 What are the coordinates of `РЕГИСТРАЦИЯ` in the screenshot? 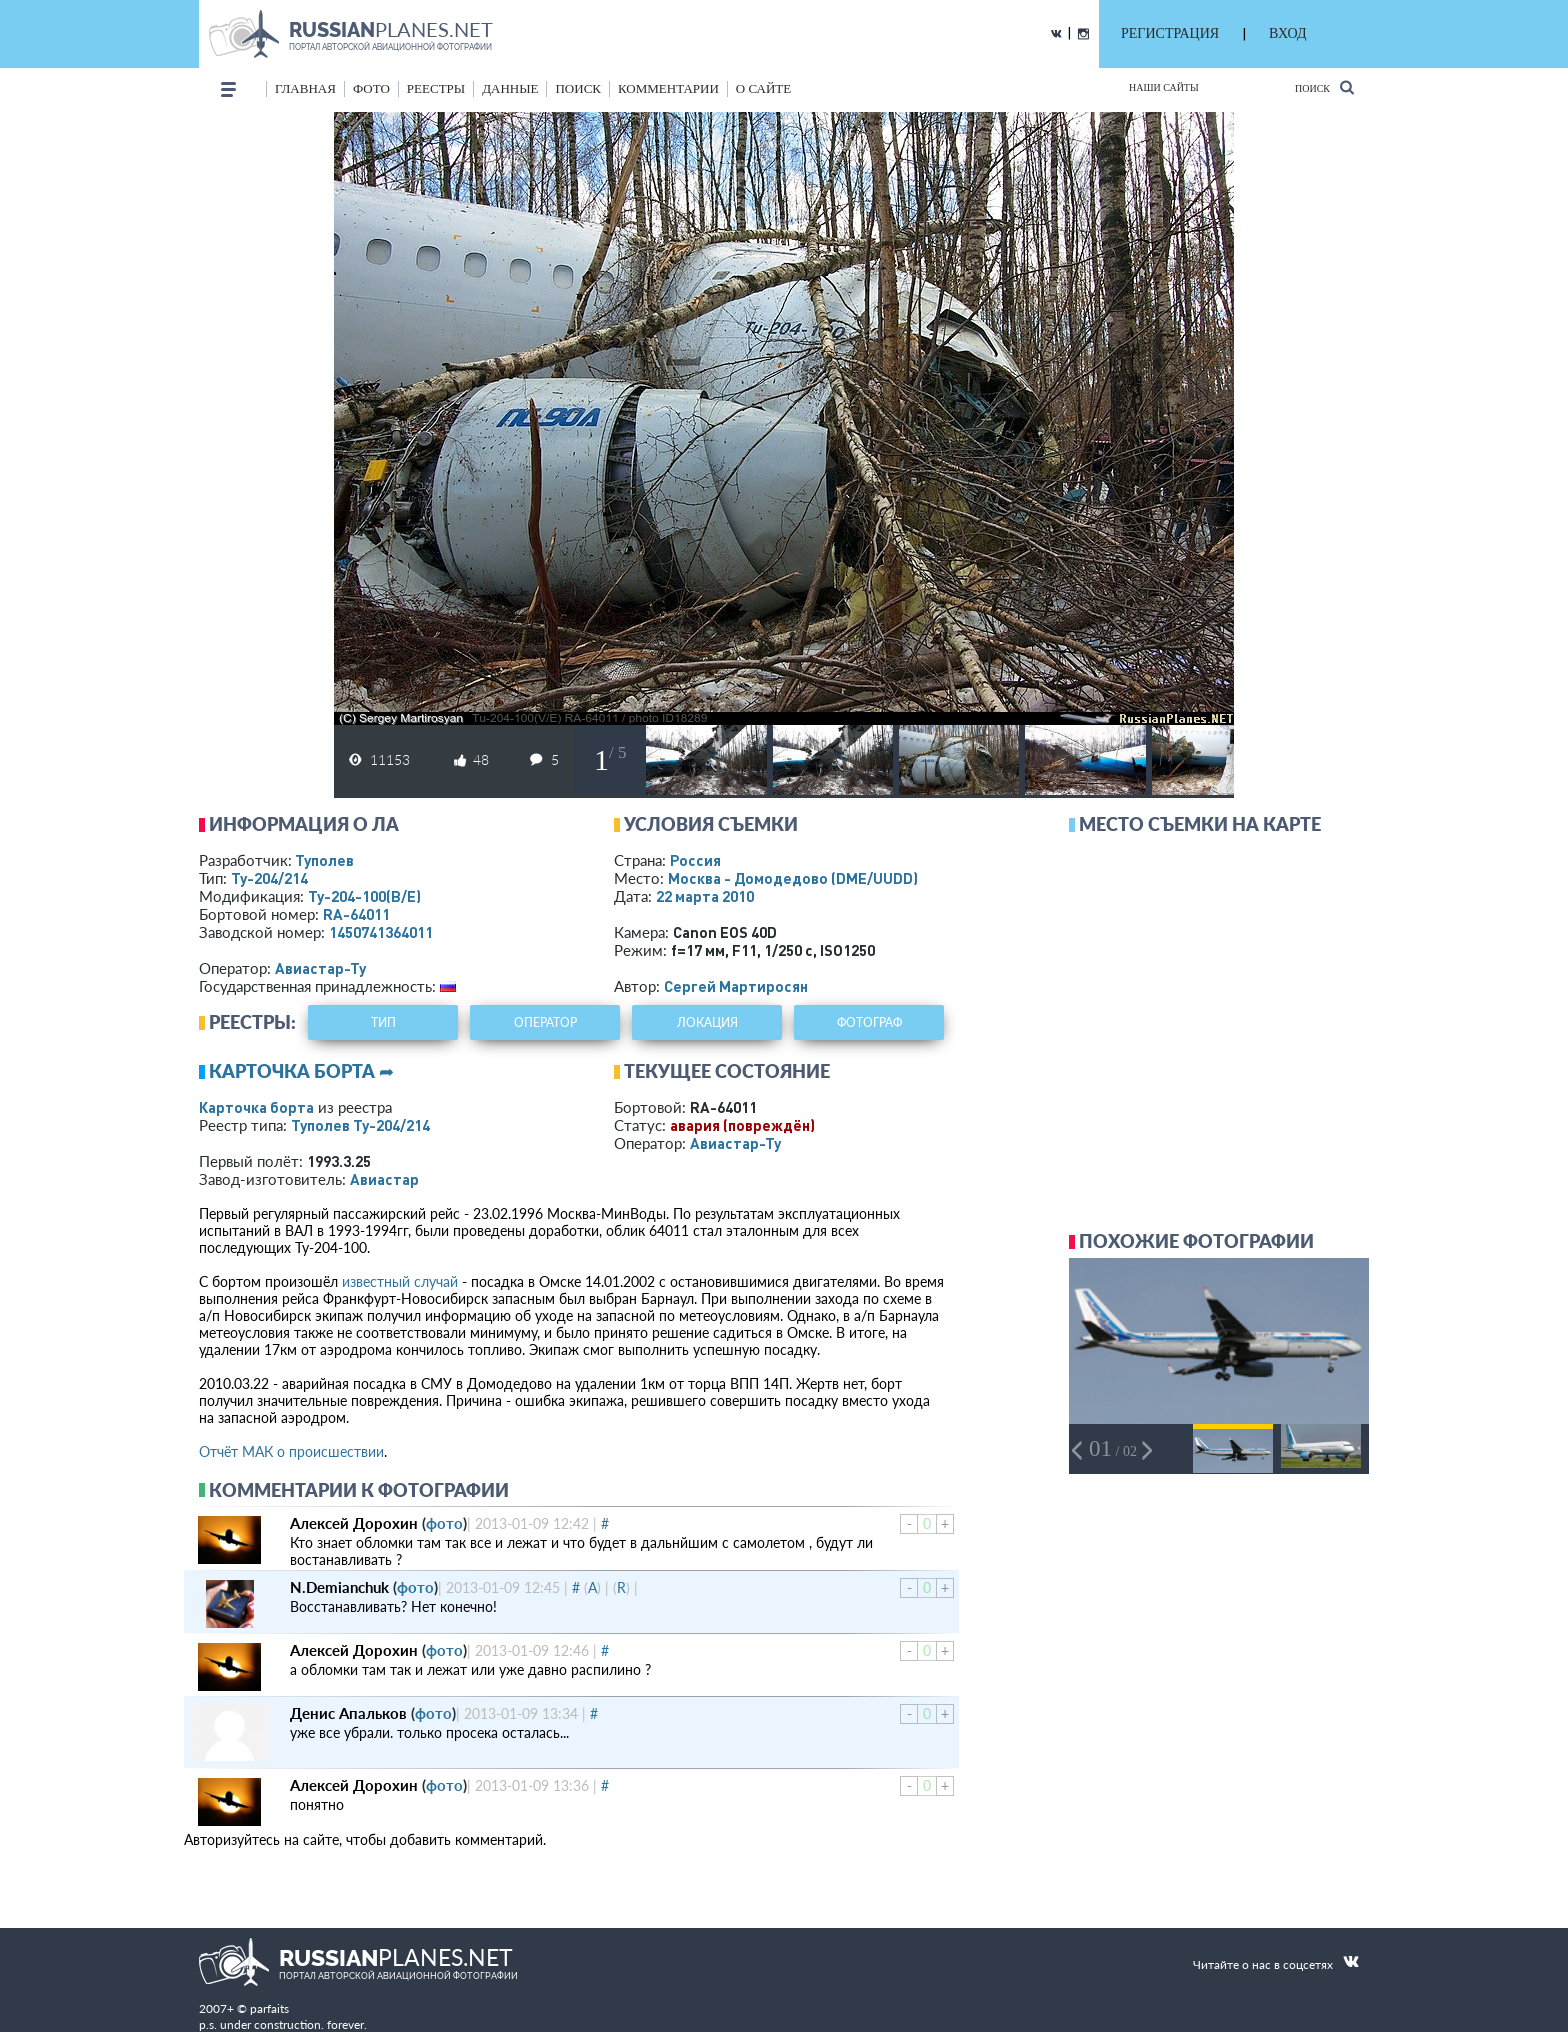 It's located at (1170, 33).